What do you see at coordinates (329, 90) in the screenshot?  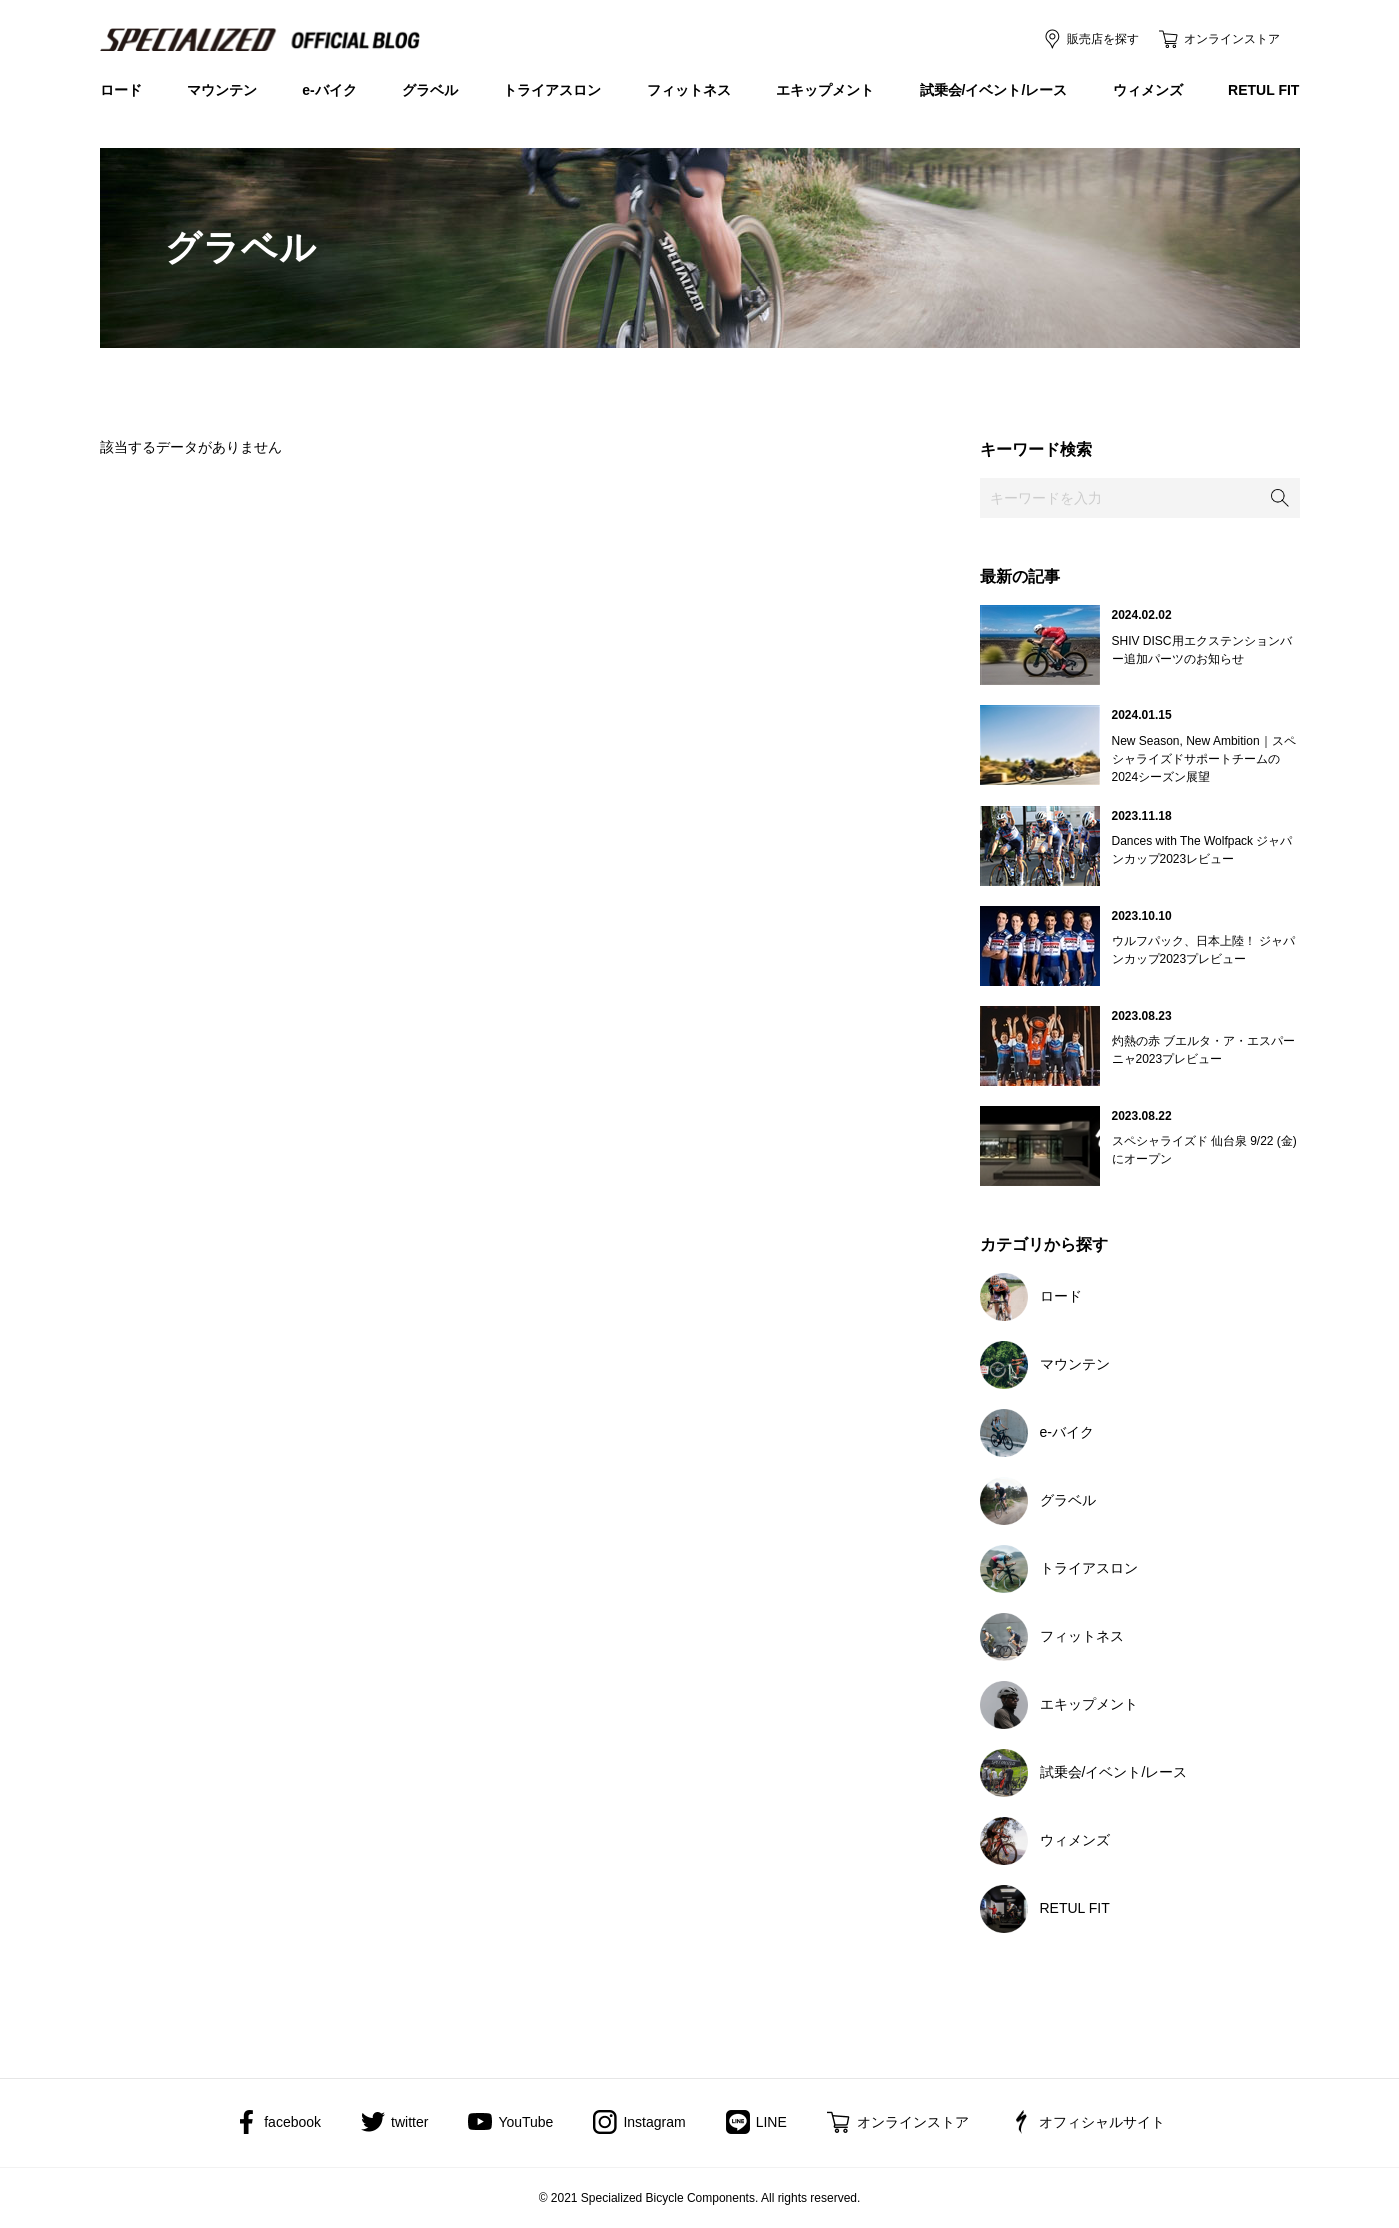 I see `e-バイク` at bounding box center [329, 90].